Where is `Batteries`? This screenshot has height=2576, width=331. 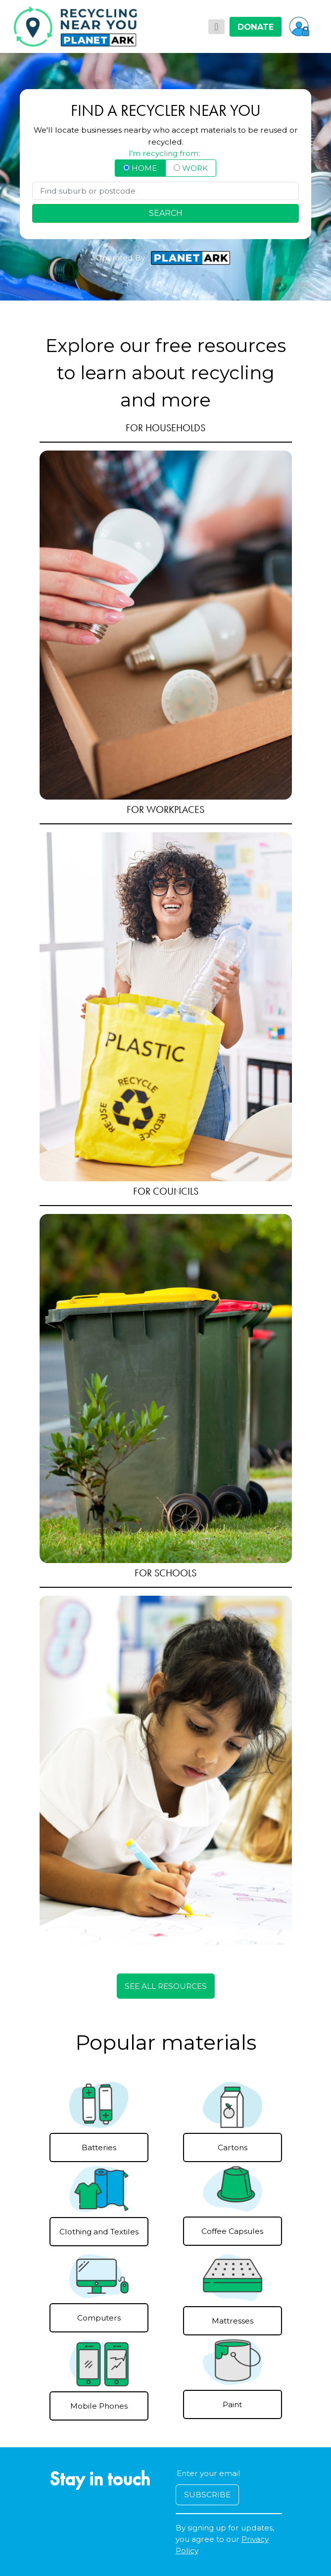
Batteries is located at coordinates (99, 2147).